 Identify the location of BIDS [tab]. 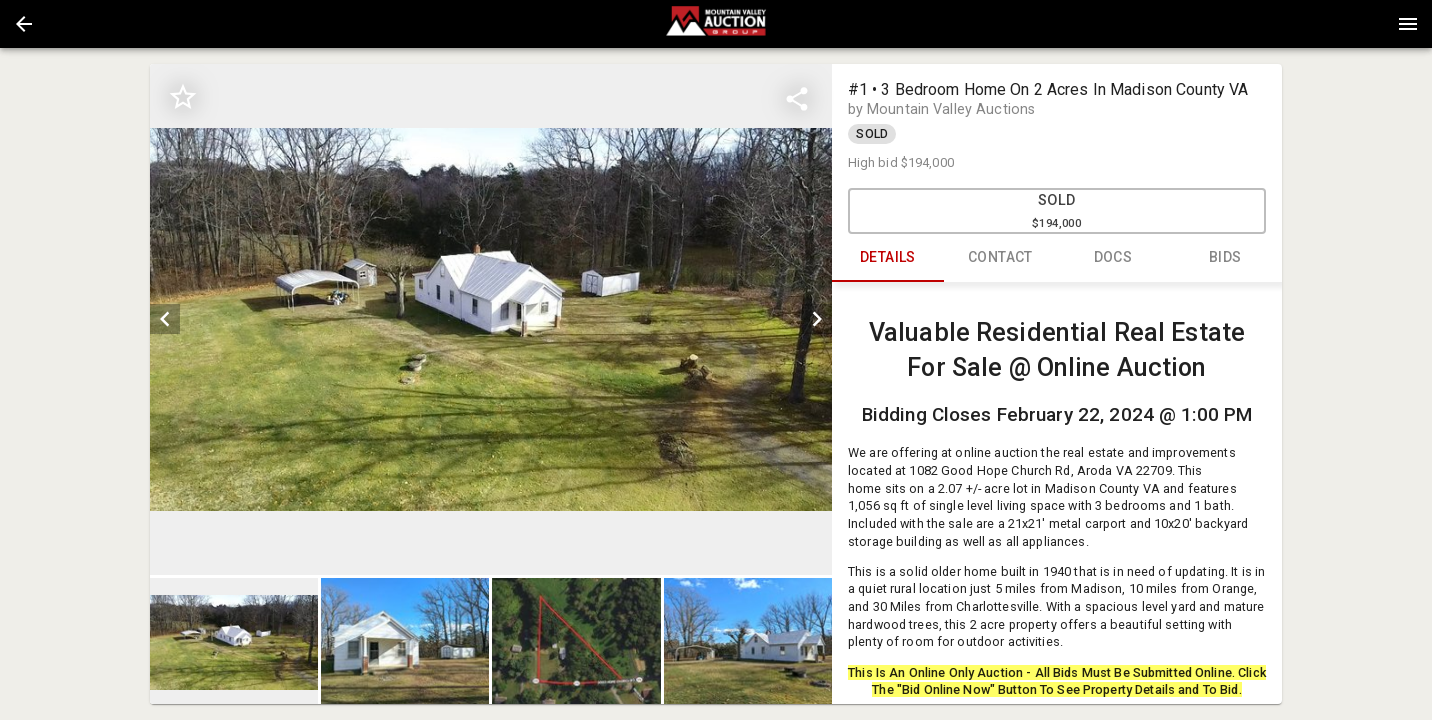
(1225, 258).